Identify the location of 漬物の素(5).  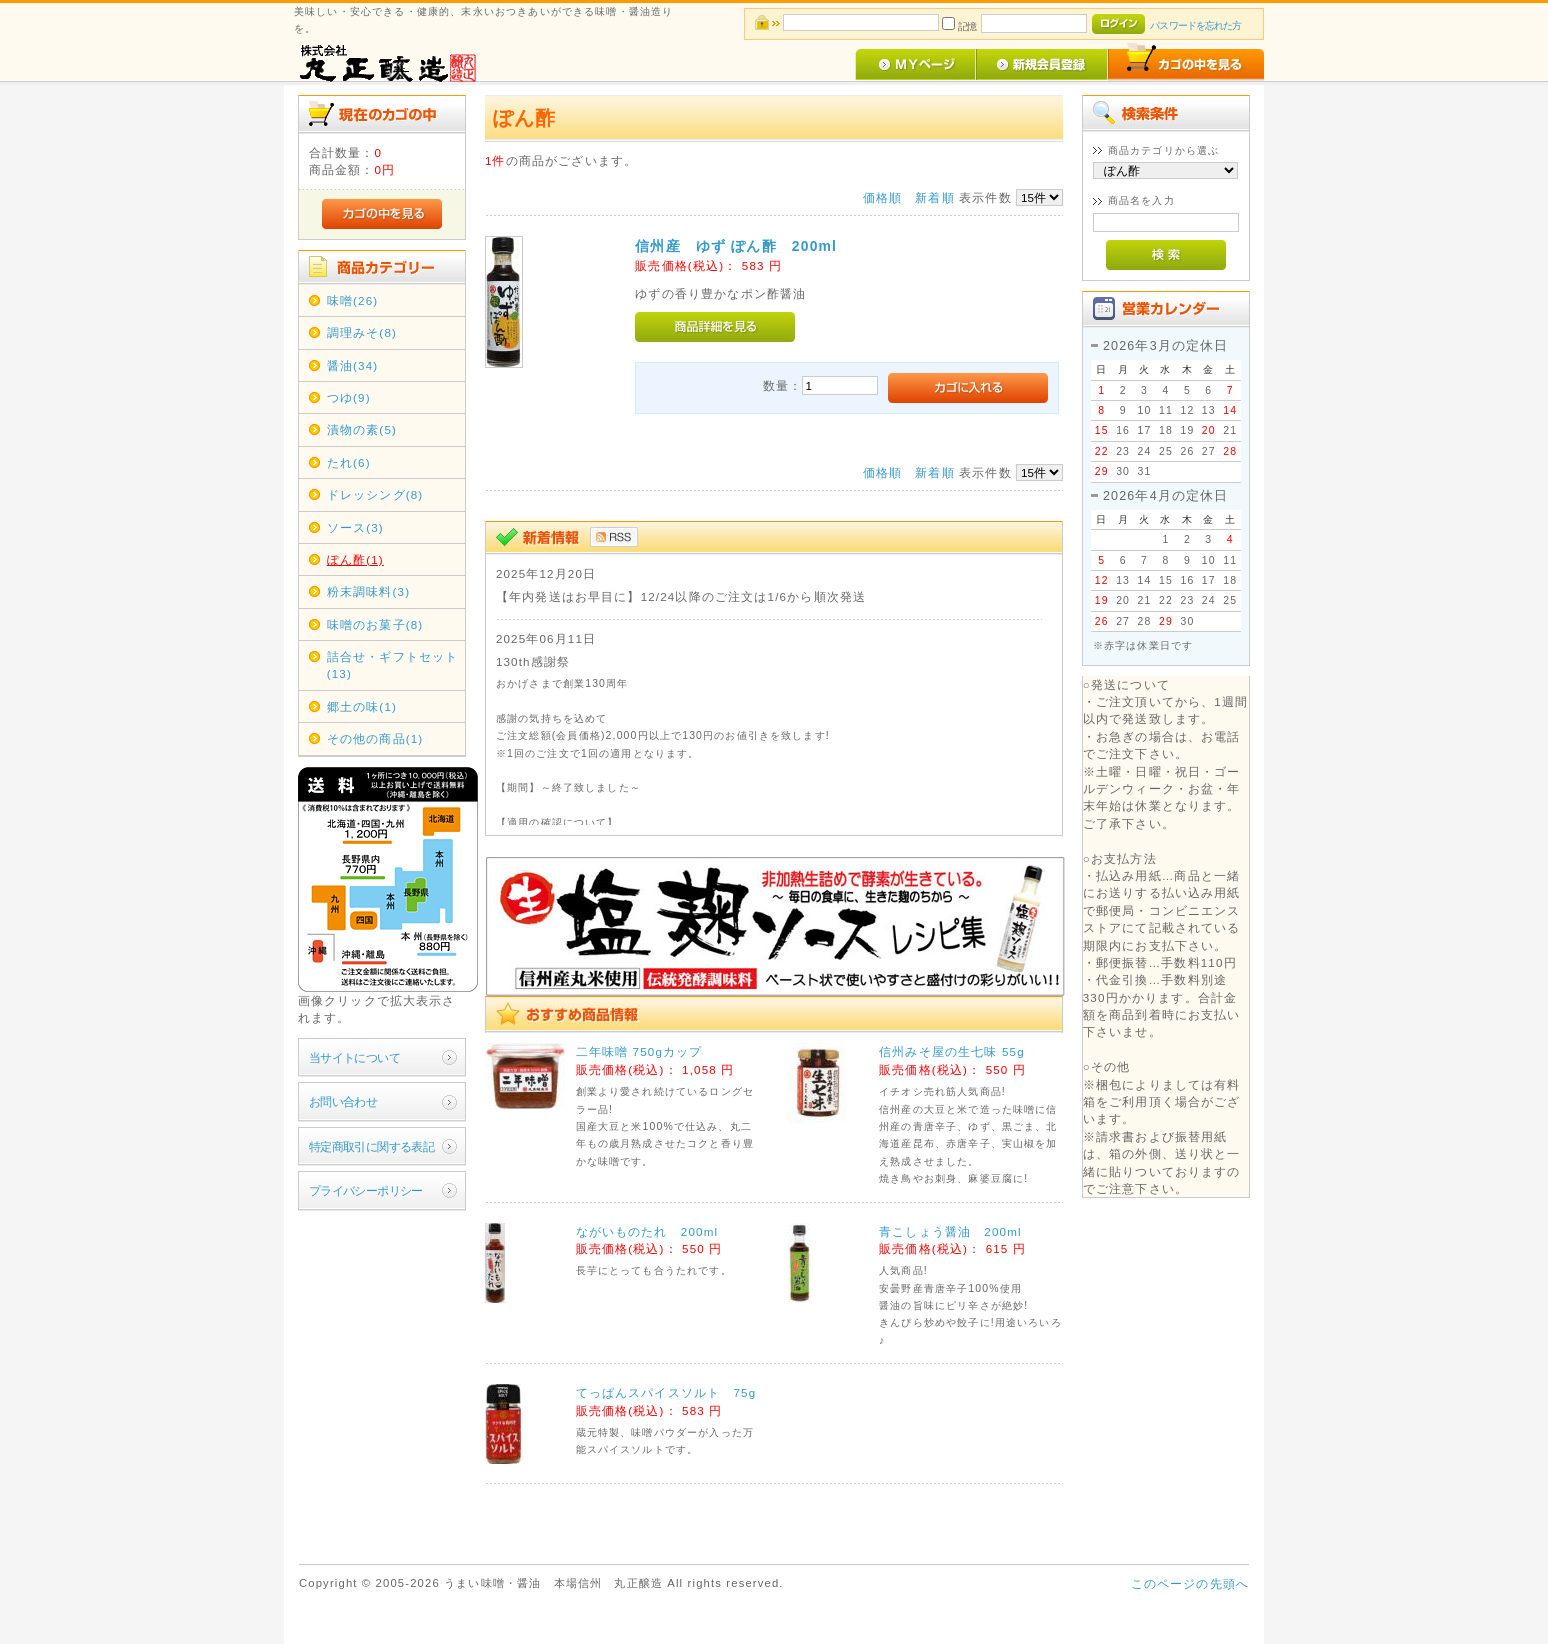
(362, 429).